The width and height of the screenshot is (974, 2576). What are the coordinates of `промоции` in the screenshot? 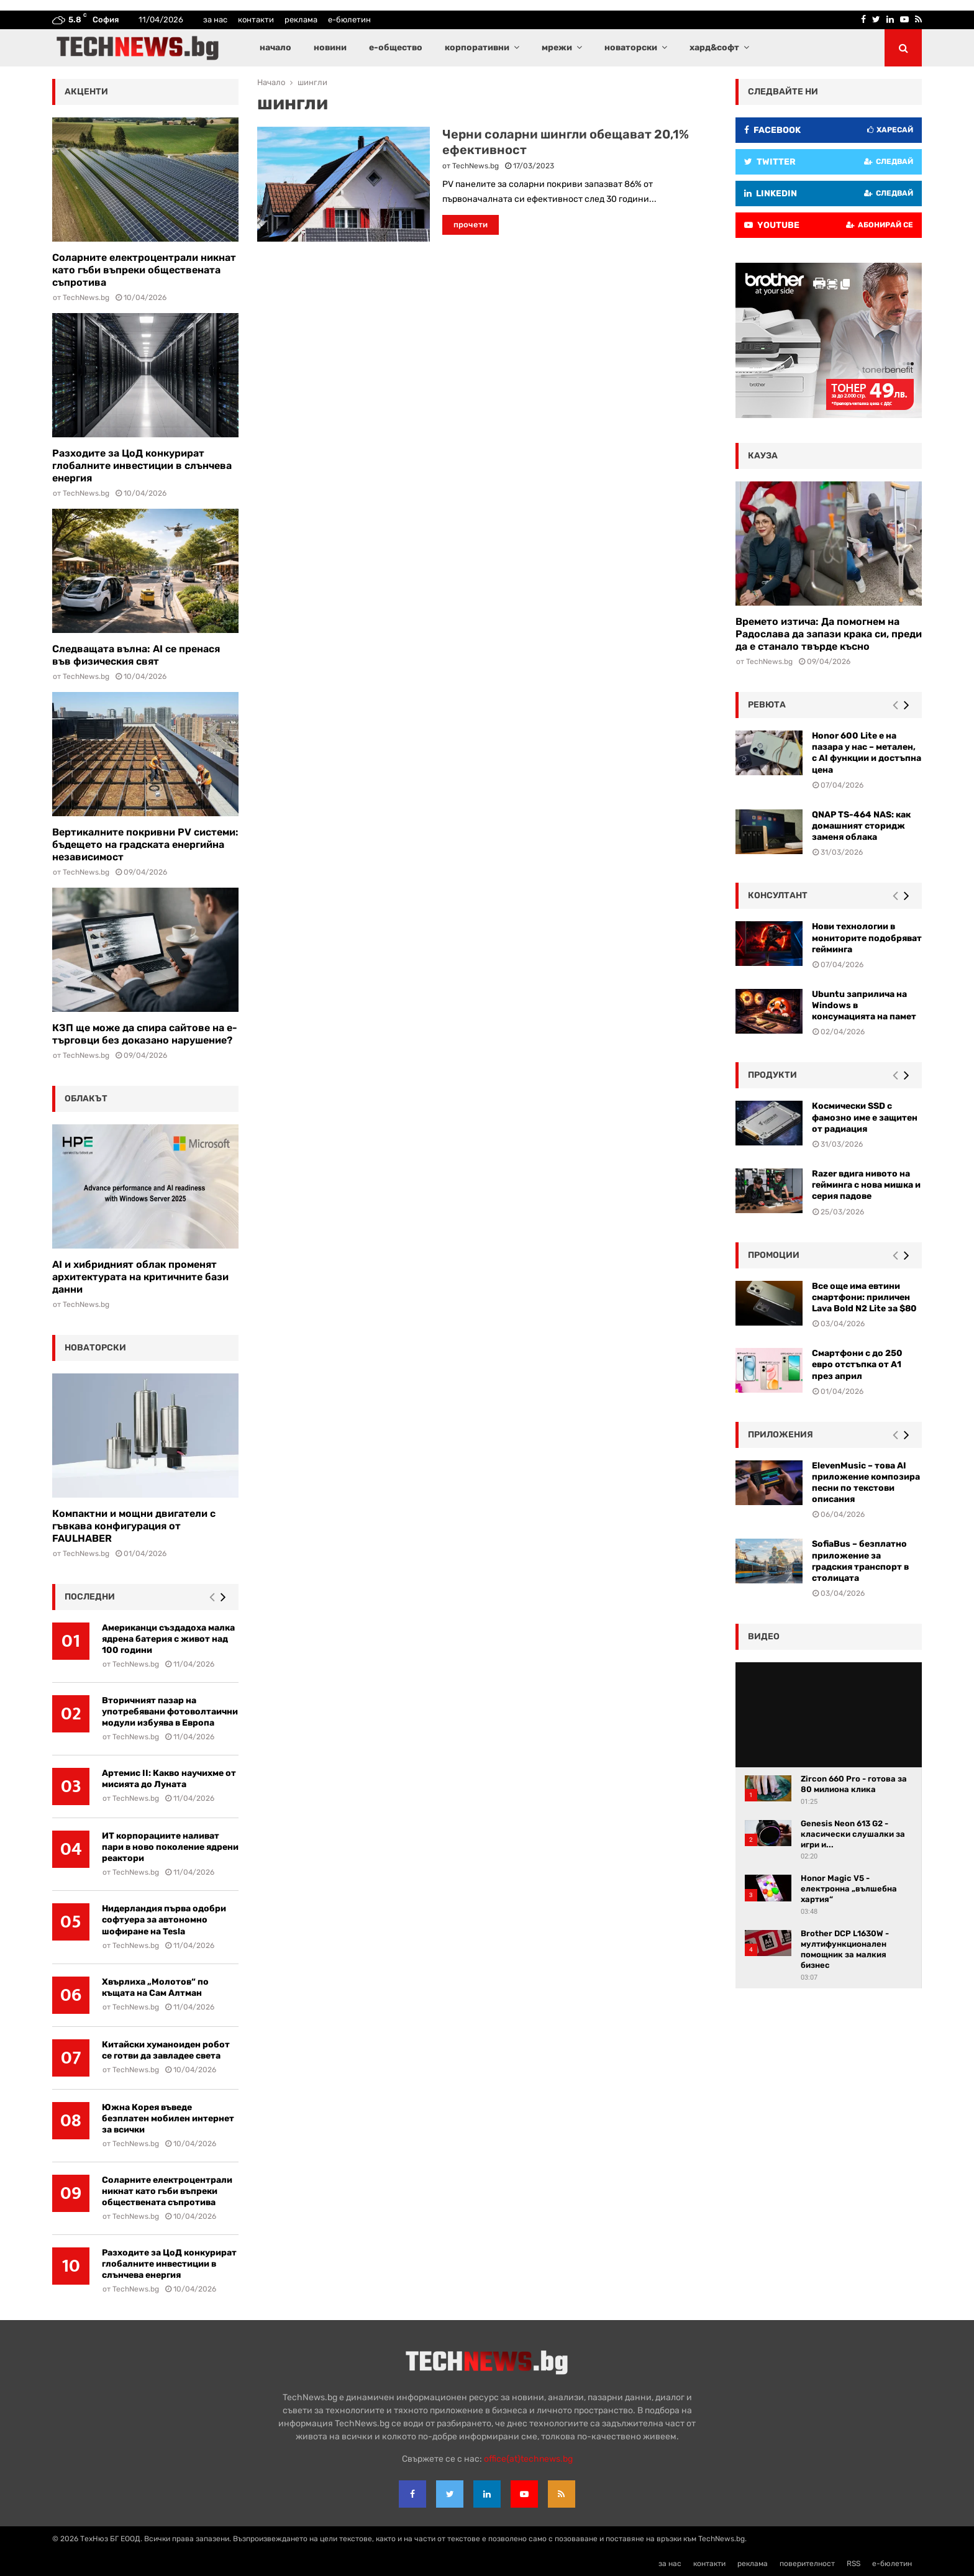 It's located at (773, 1255).